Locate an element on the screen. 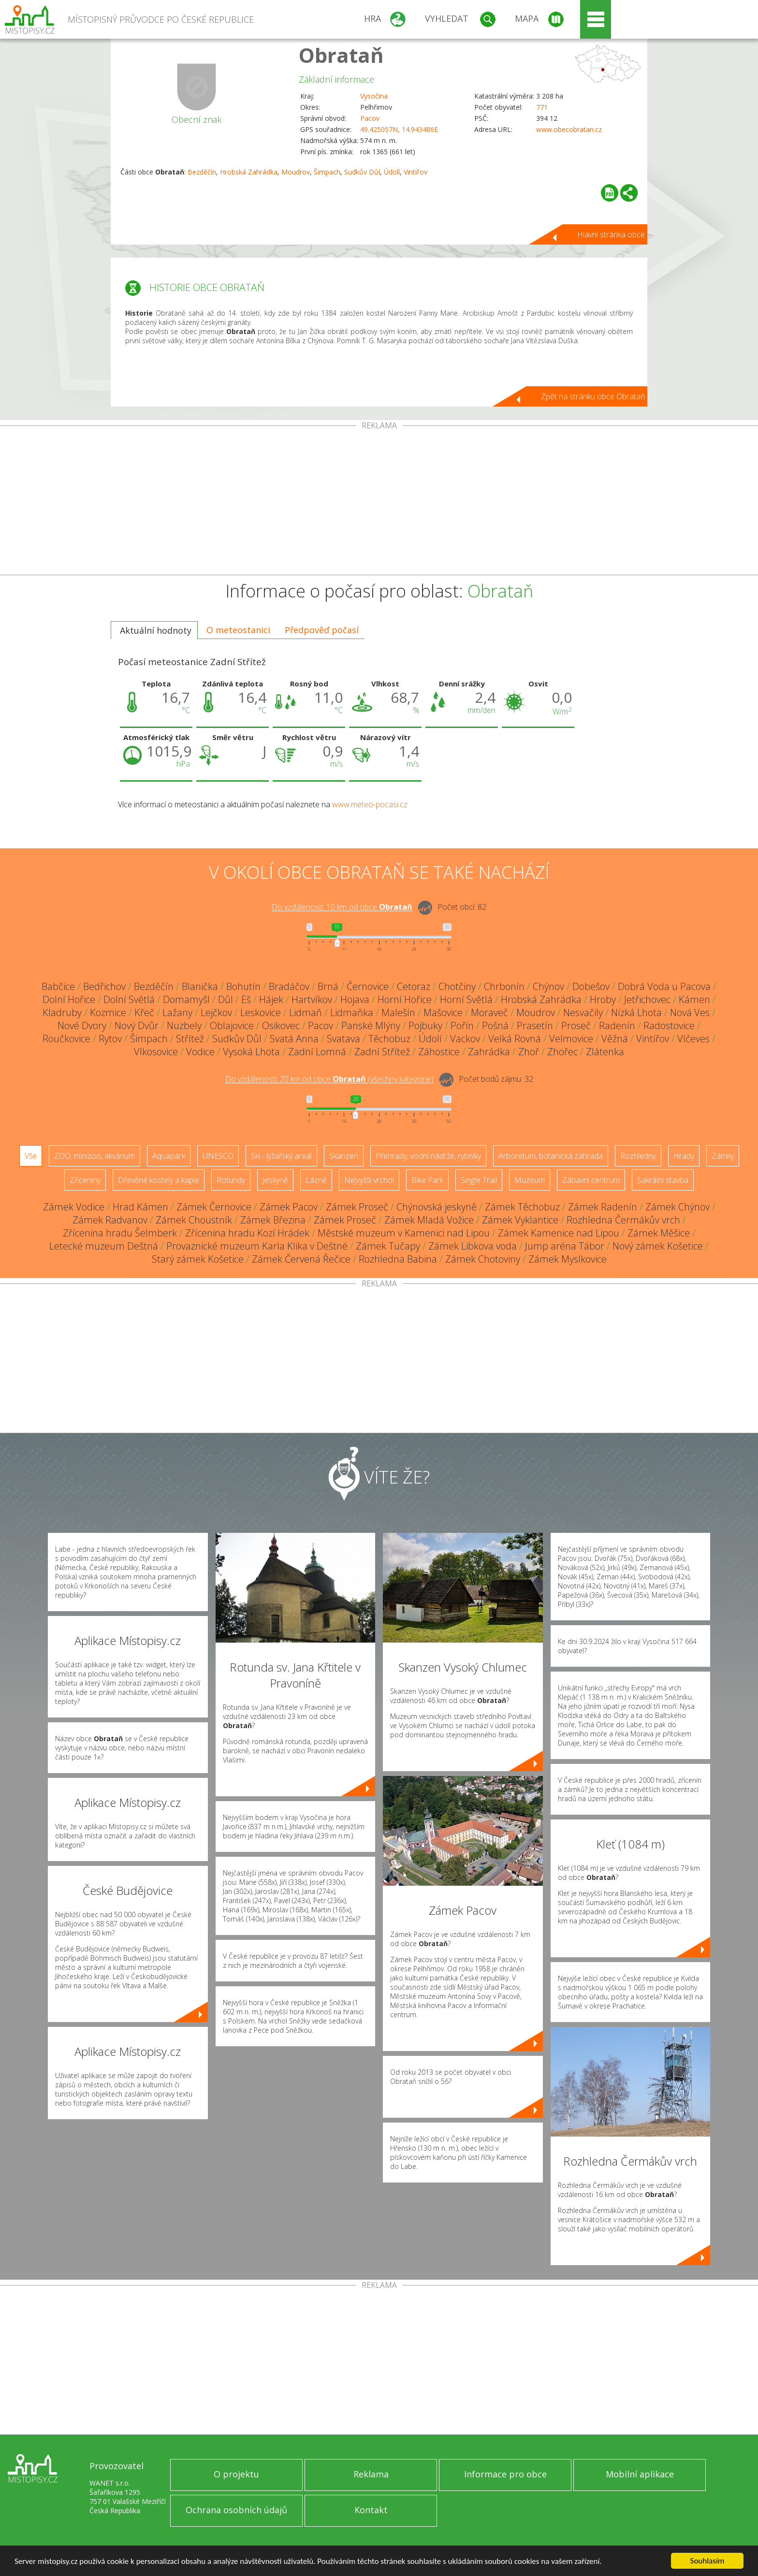  Lázně is located at coordinates (316, 1180).